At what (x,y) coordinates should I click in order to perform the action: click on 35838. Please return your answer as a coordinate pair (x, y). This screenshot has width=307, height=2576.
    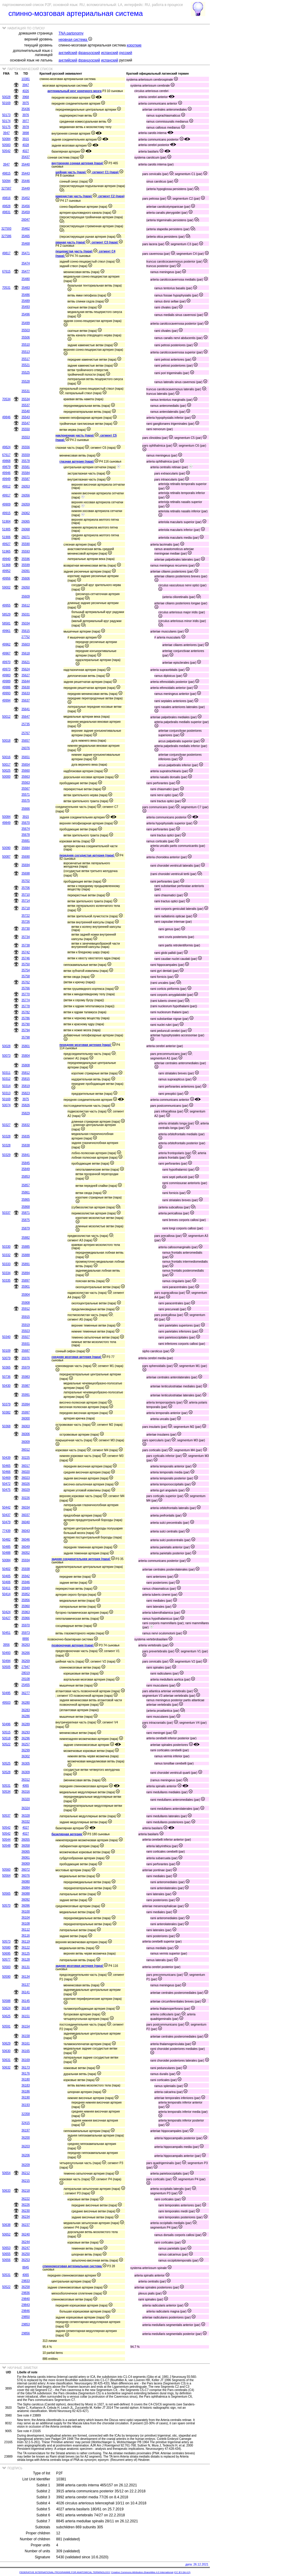
    Looking at the image, I should click on (26, 1145).